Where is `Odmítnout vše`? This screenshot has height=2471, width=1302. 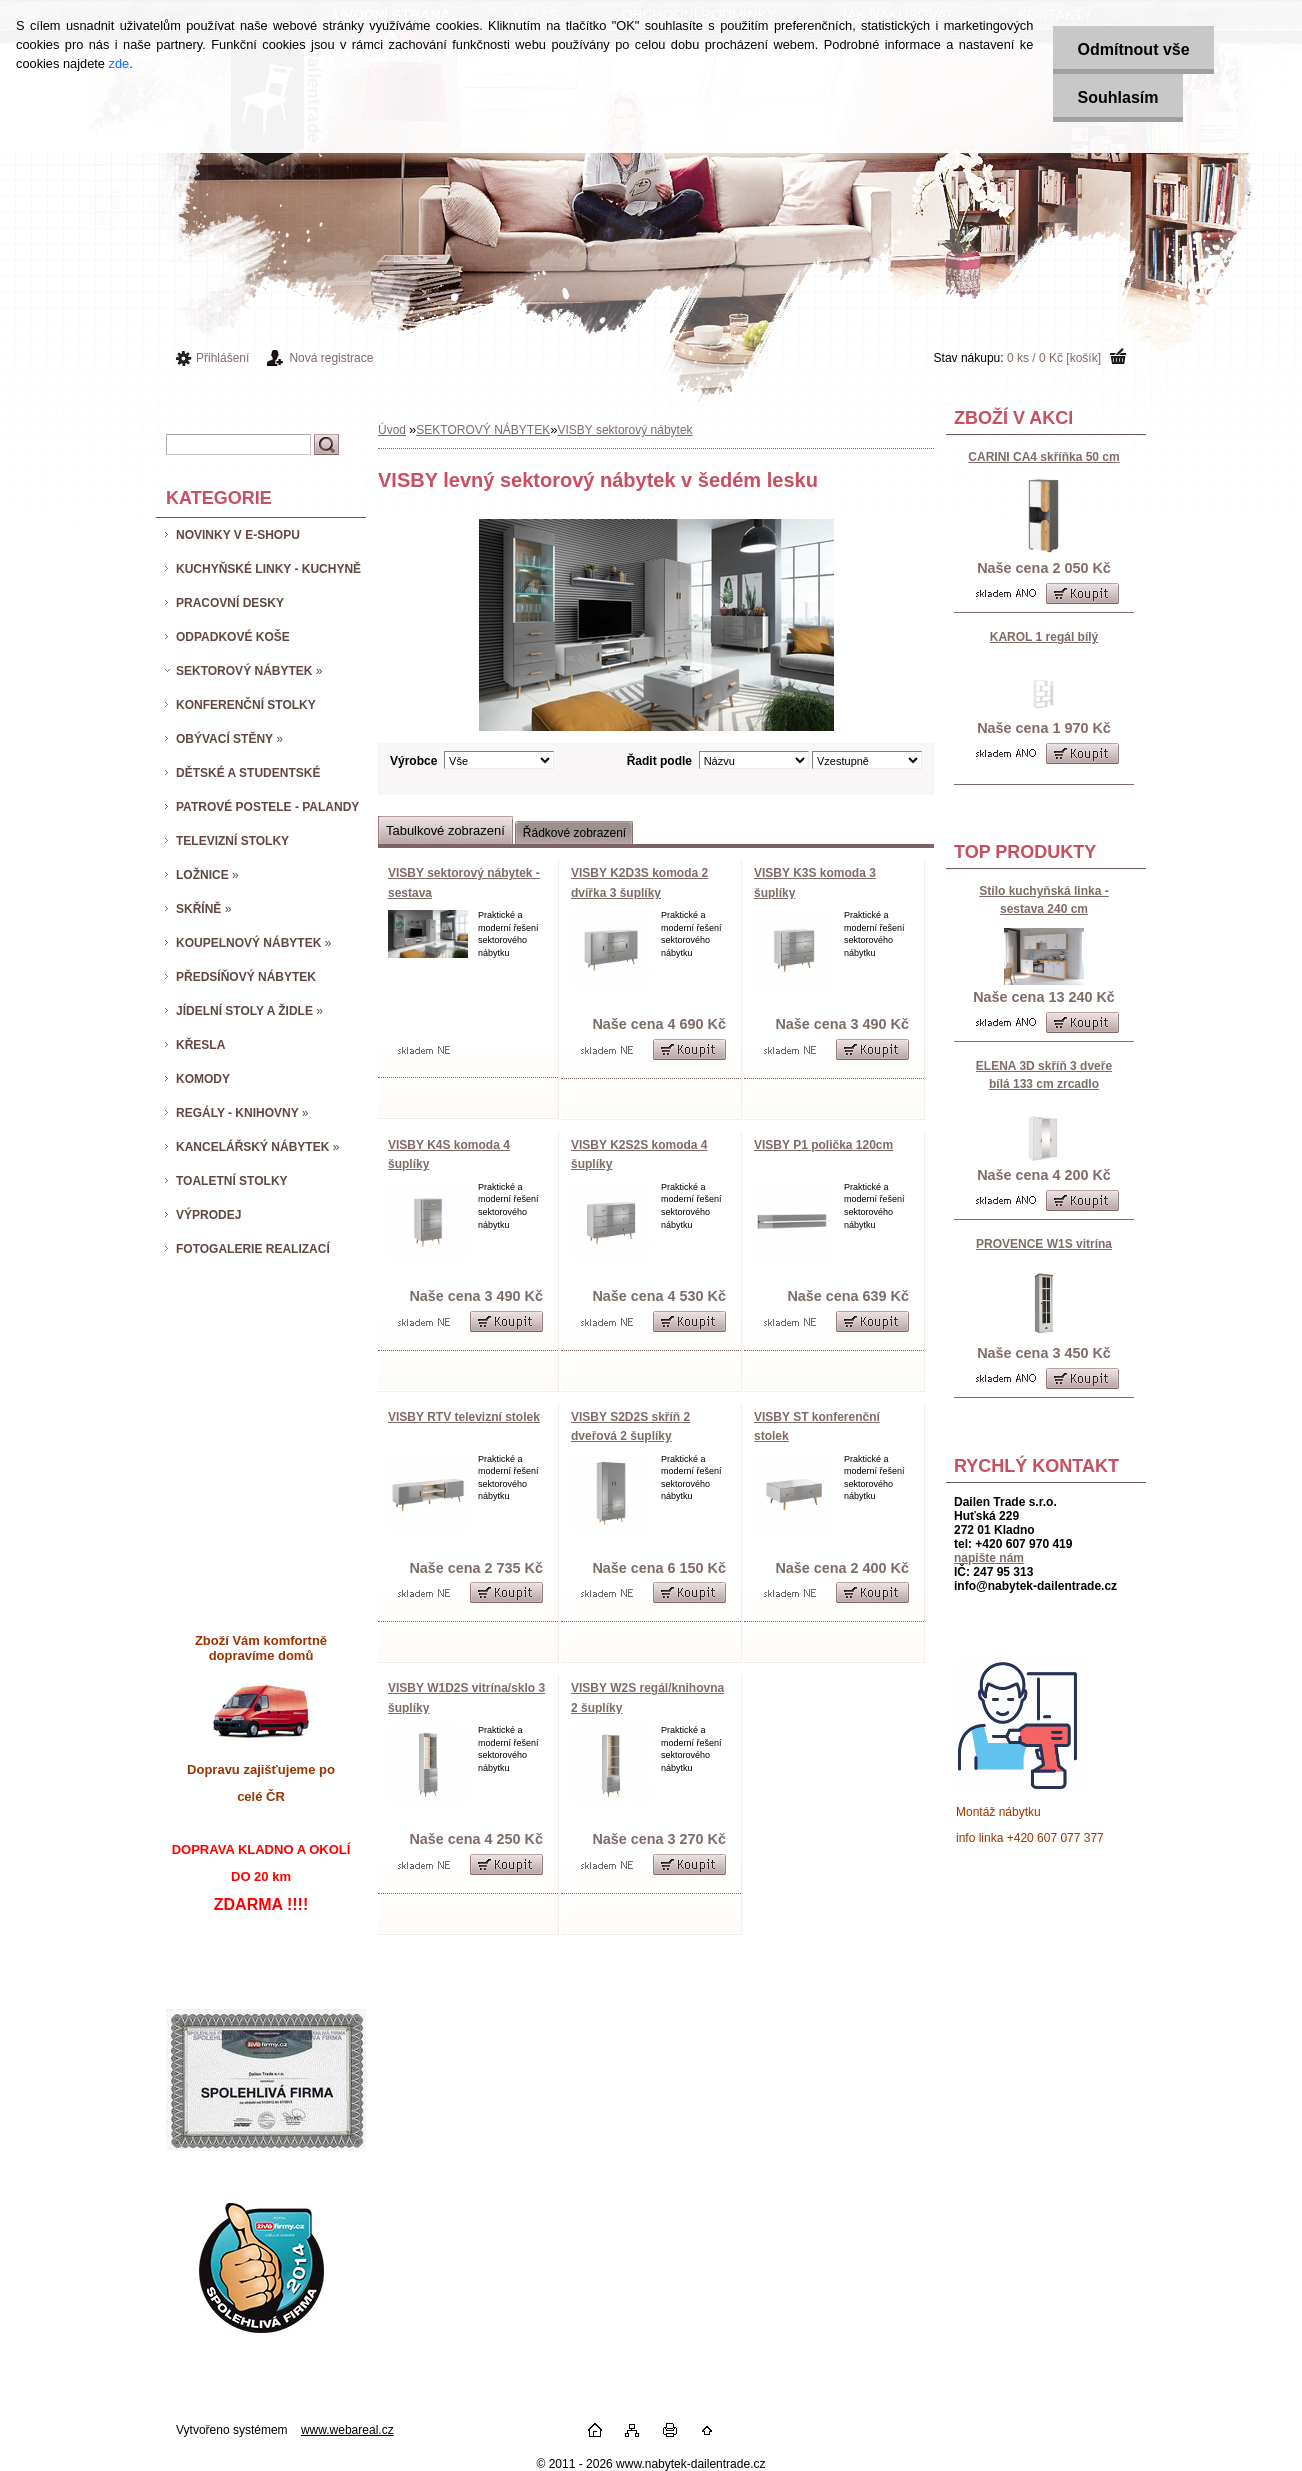 Odmítnout vše is located at coordinates (1132, 49).